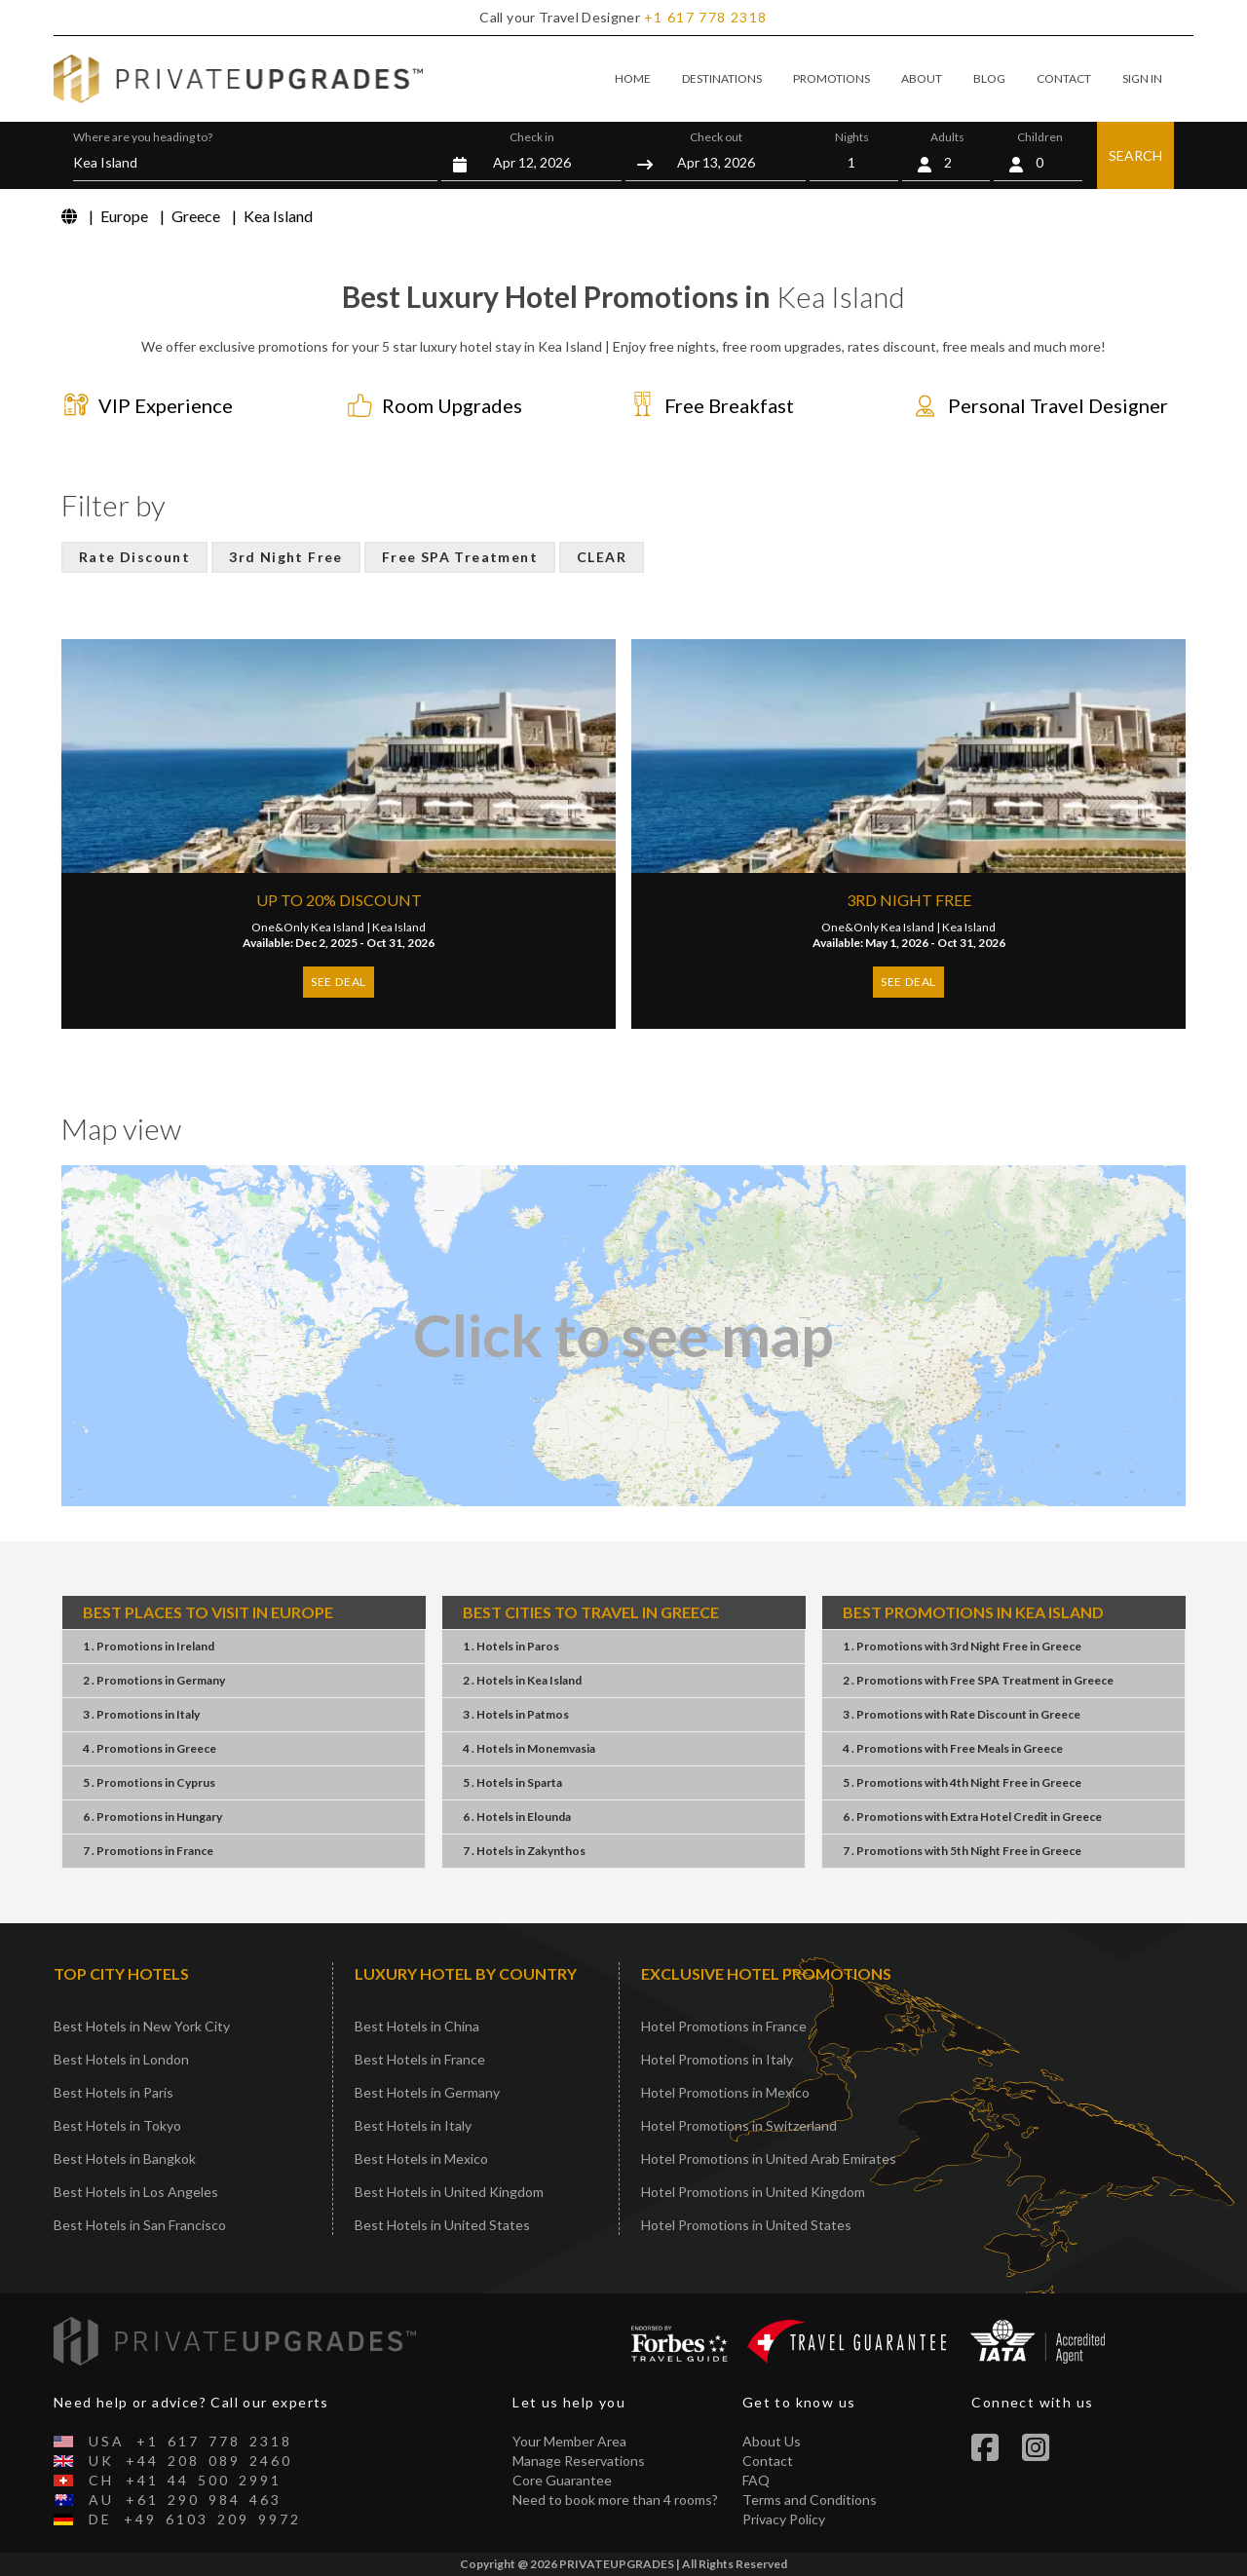  Describe the element at coordinates (338, 981) in the screenshot. I see `SEE DEAL` at that location.